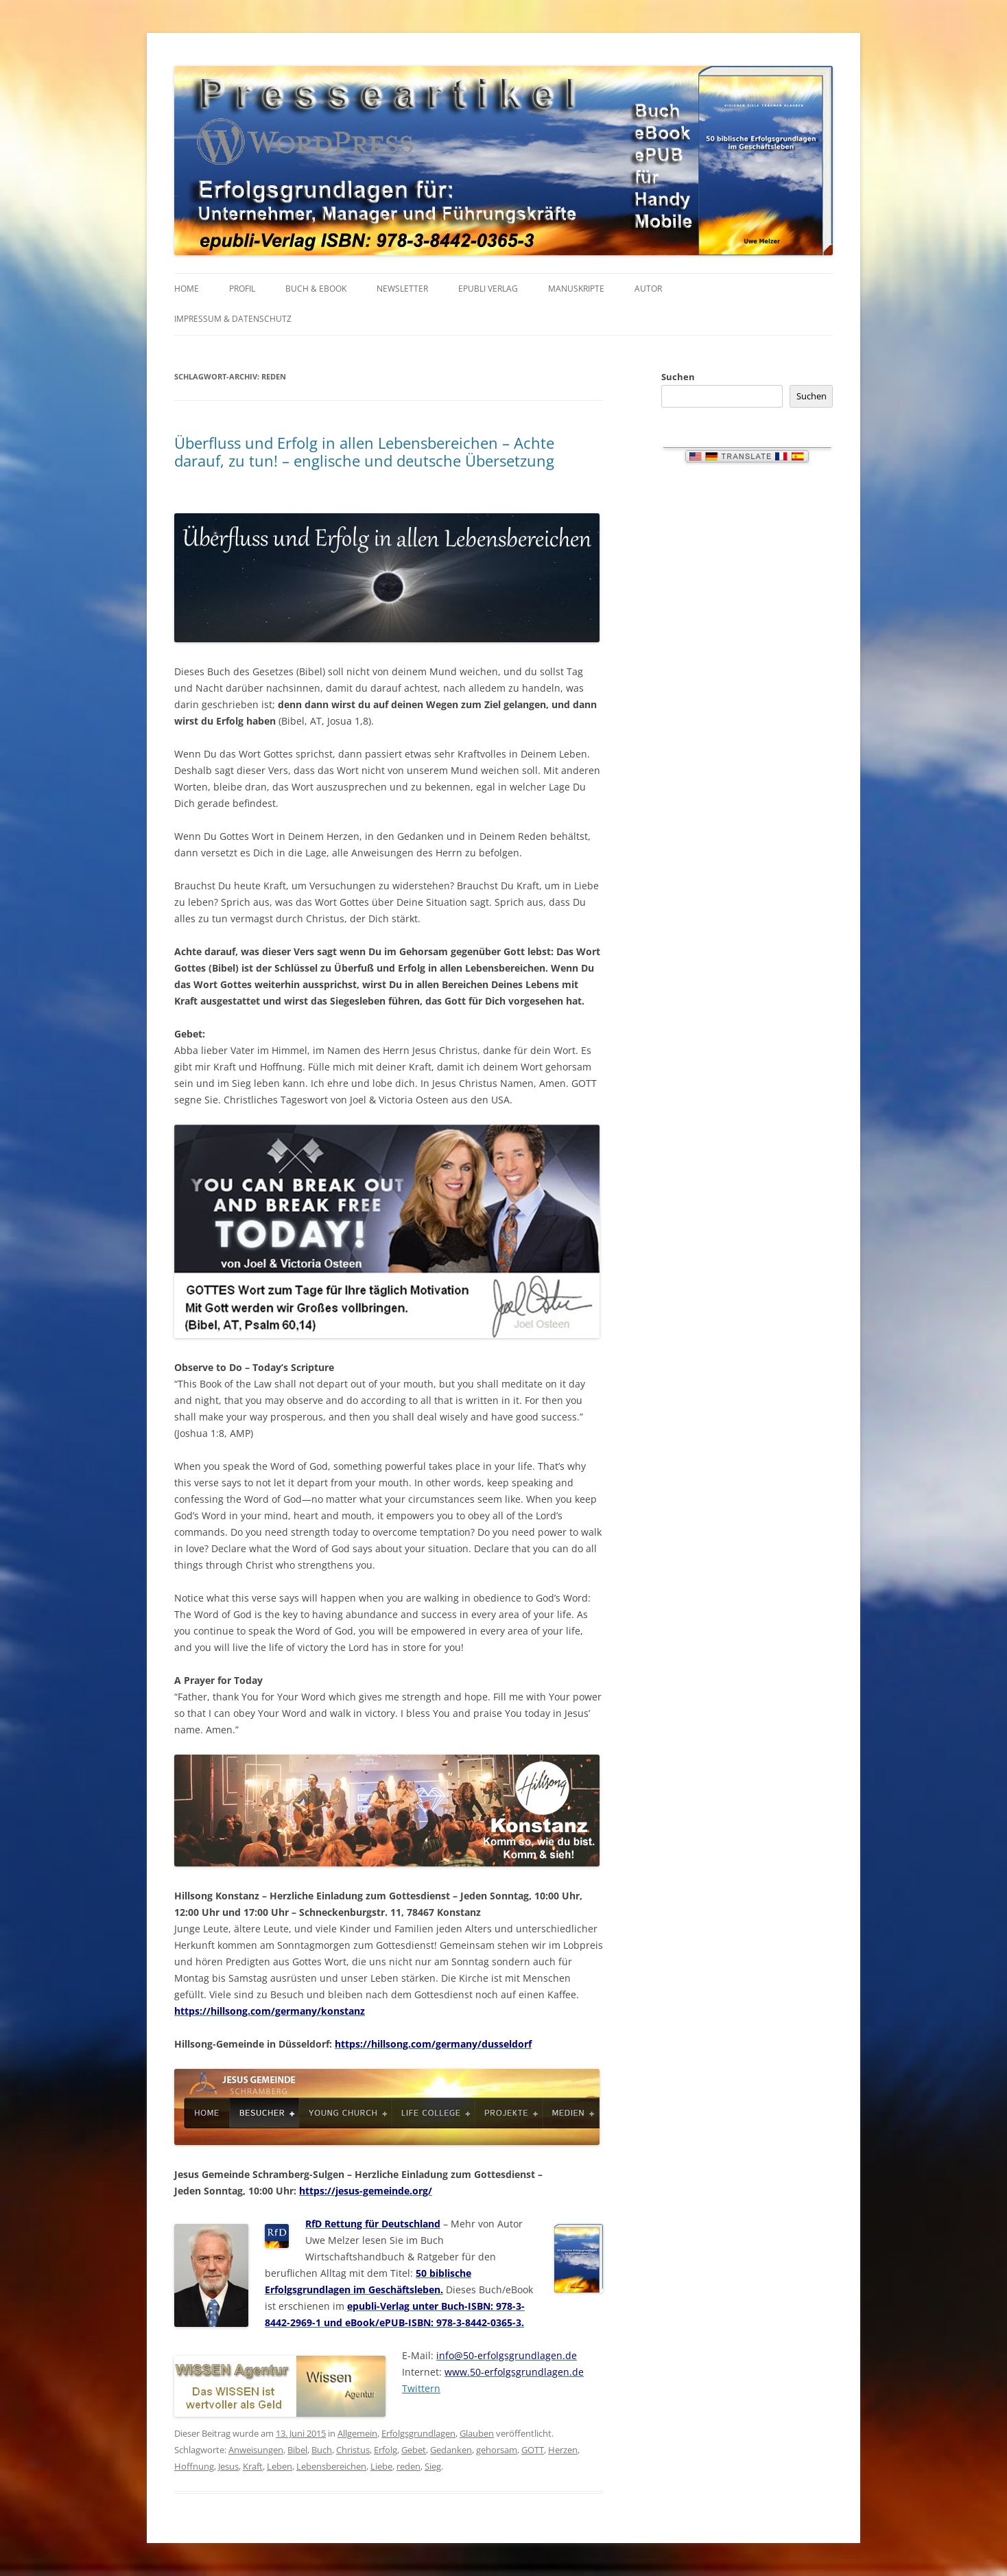 Image resolution: width=1007 pixels, height=2576 pixels. Describe the element at coordinates (297, 2450) in the screenshot. I see `Bibel` at that location.